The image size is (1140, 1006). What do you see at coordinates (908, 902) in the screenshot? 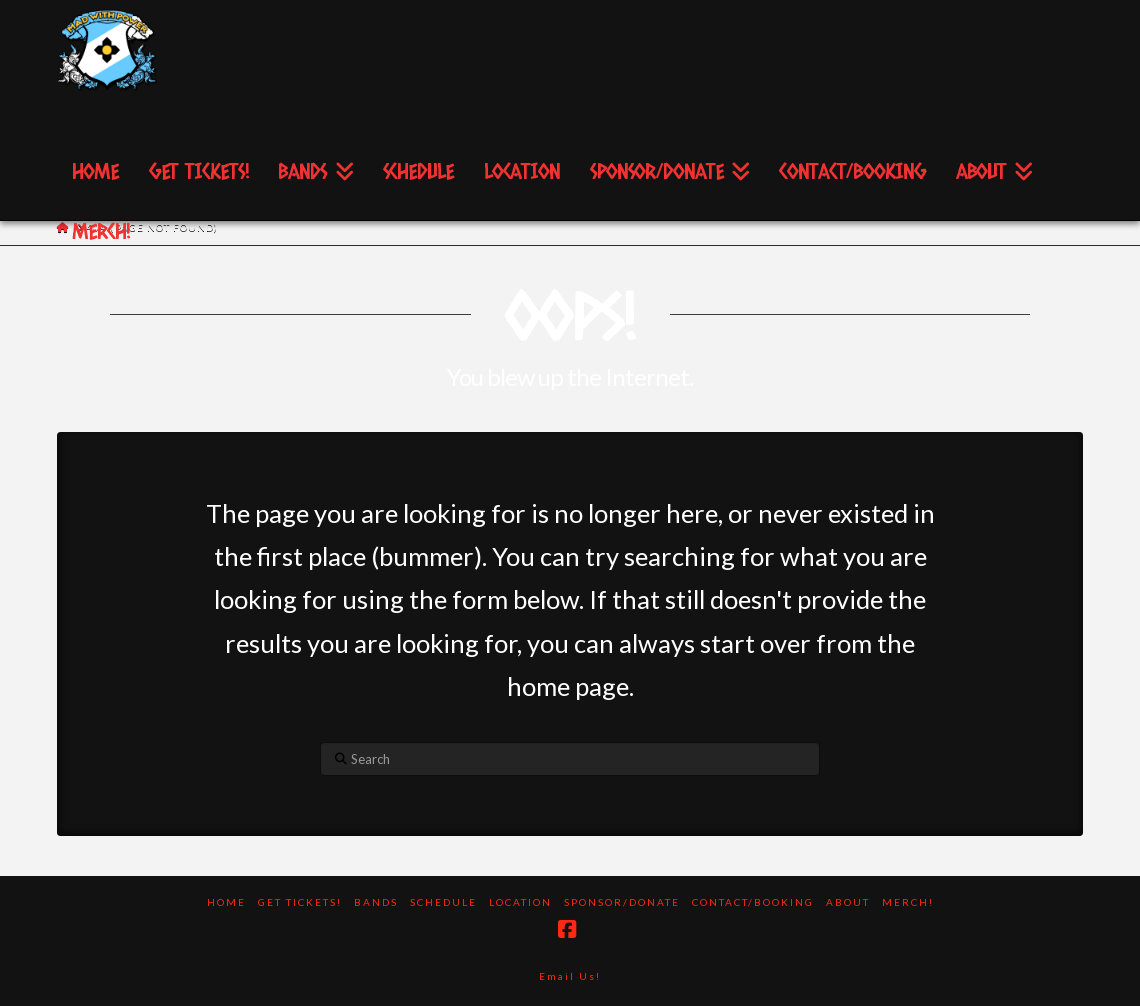
I see `Merch!` at bounding box center [908, 902].